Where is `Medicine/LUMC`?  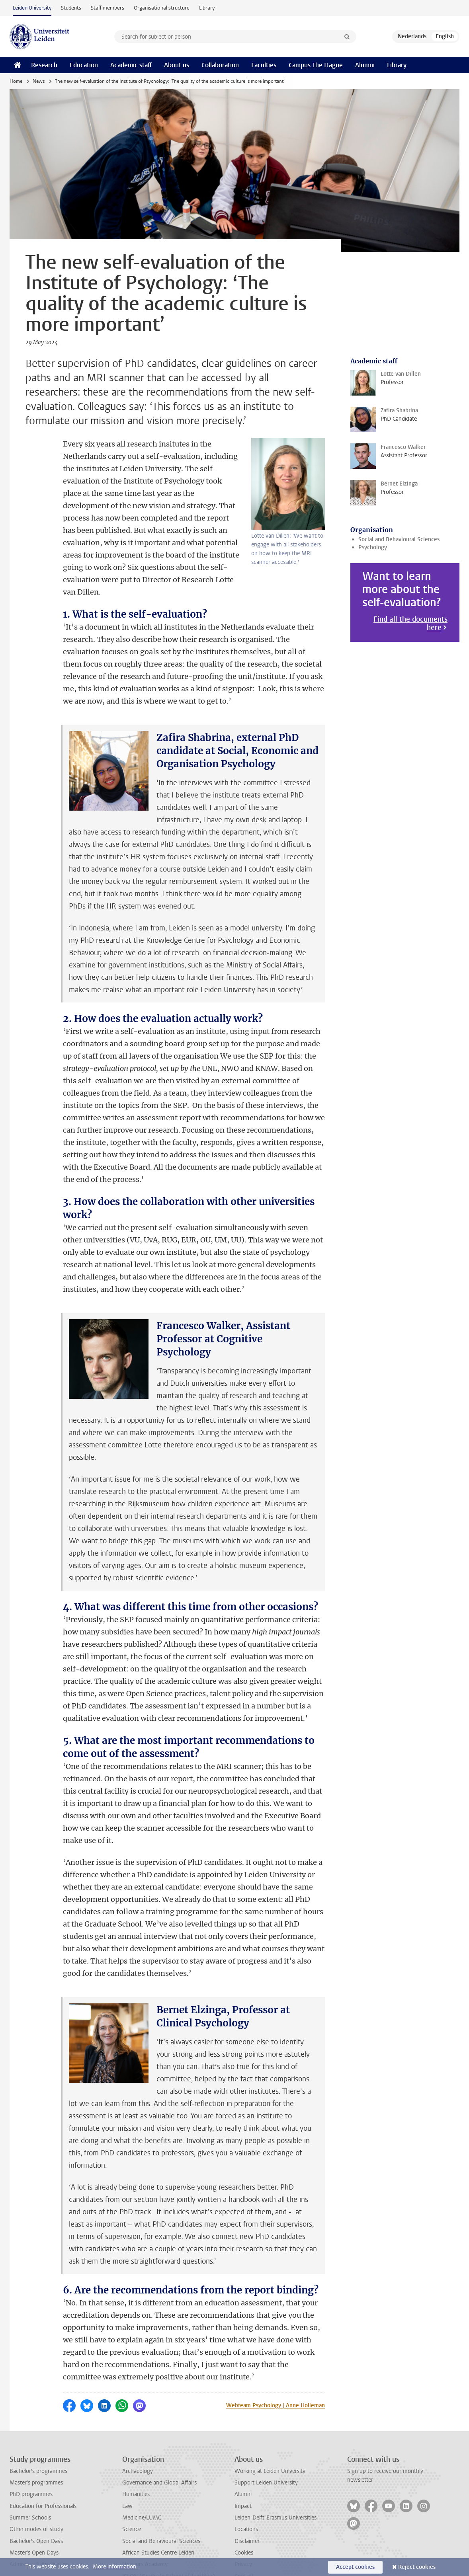
Medicine/LUMC is located at coordinates (141, 2480).